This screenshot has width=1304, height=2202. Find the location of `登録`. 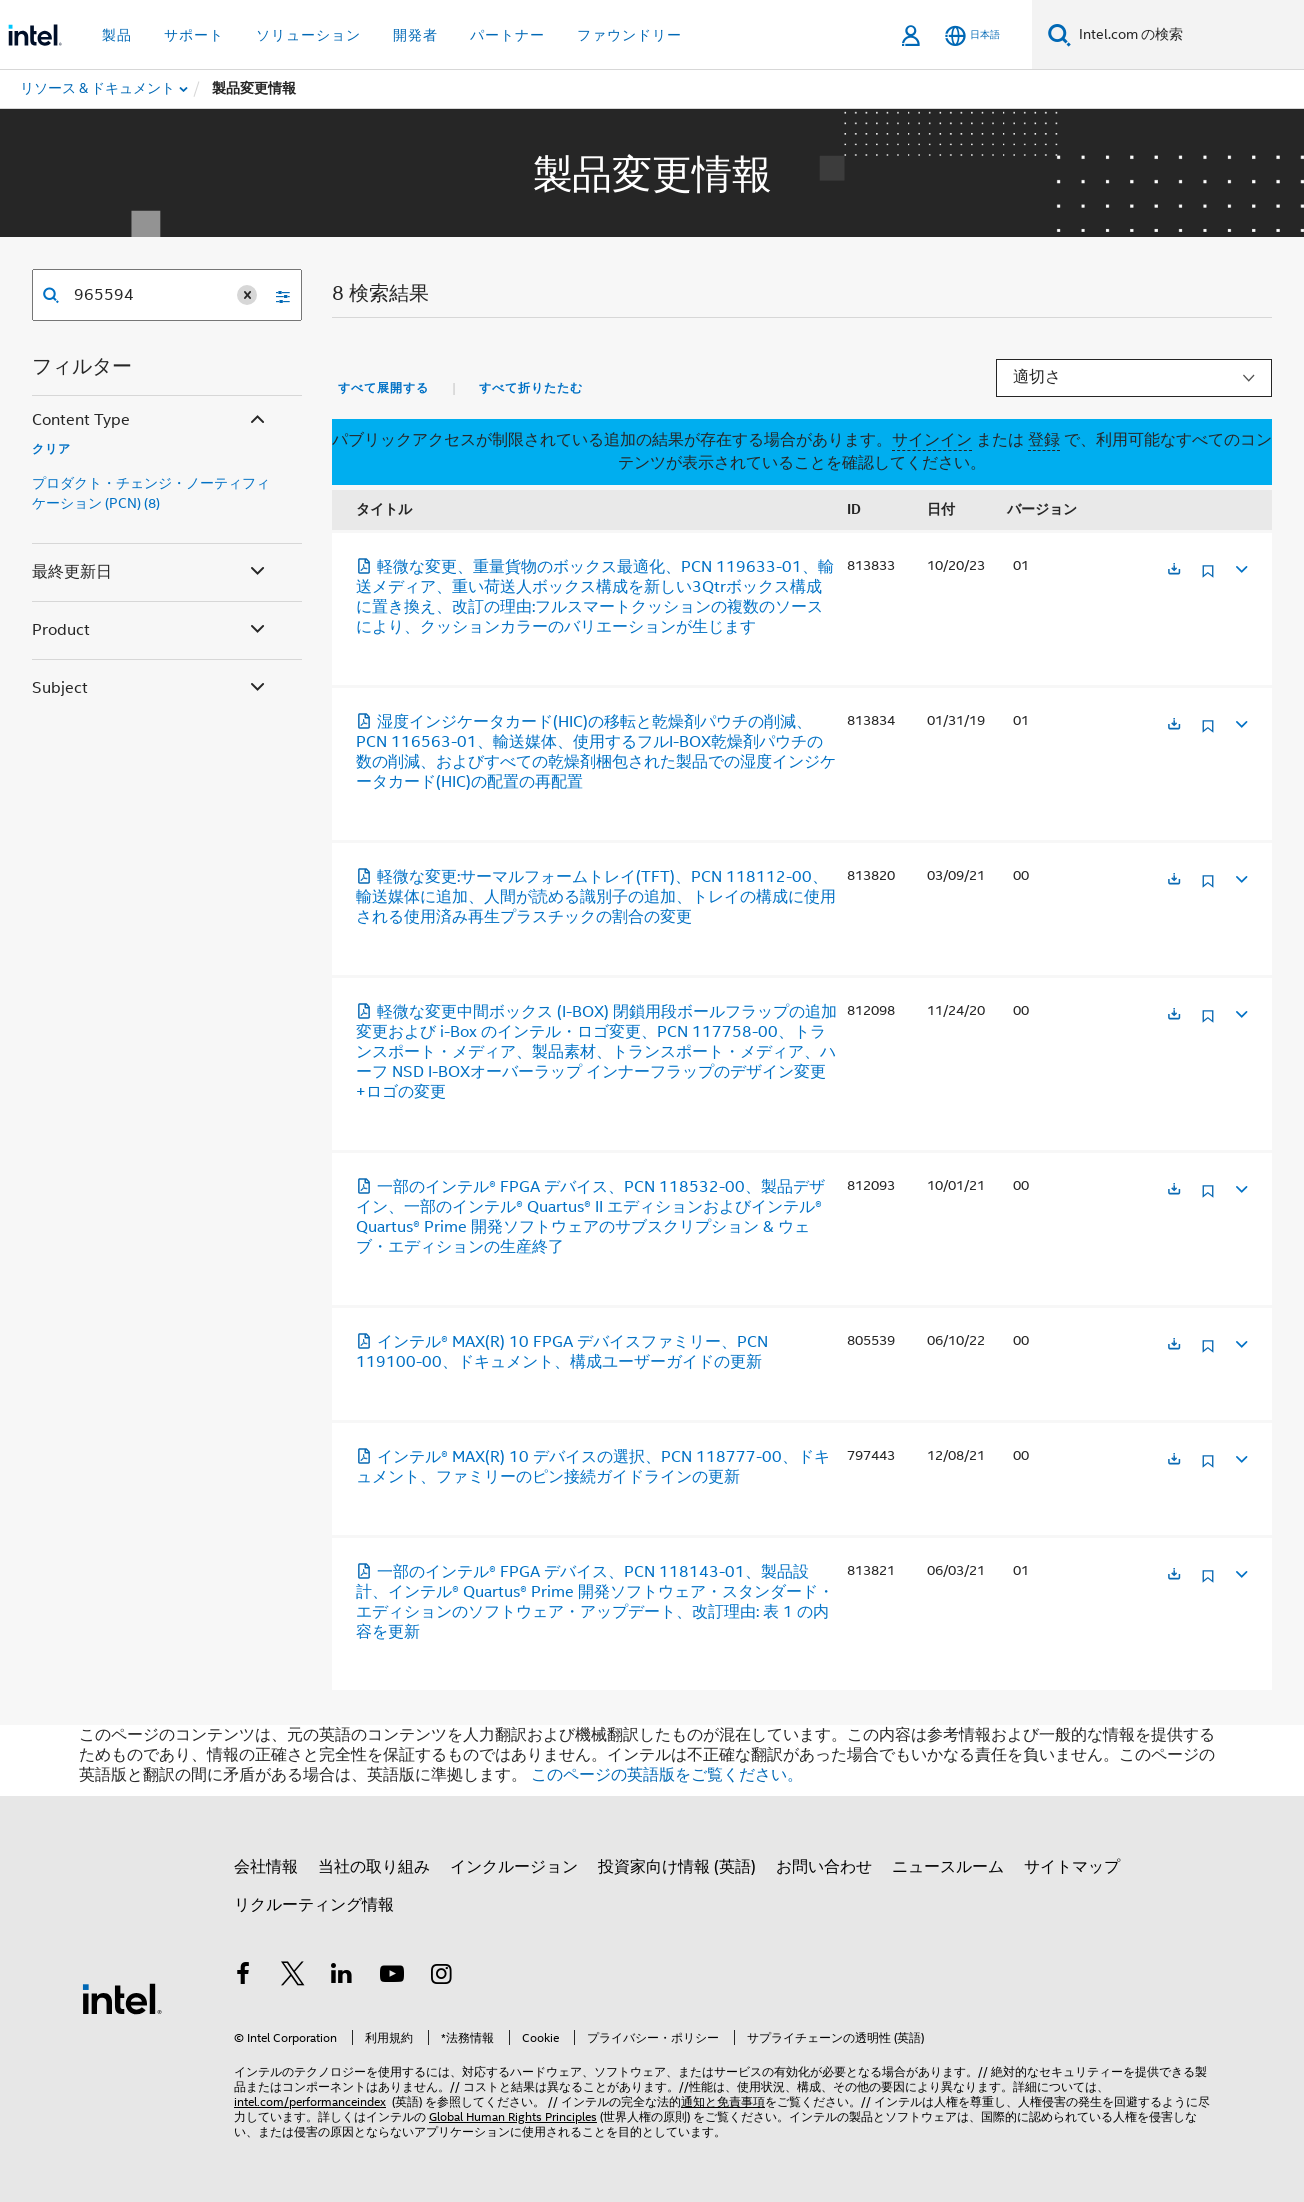

登録 is located at coordinates (1044, 440).